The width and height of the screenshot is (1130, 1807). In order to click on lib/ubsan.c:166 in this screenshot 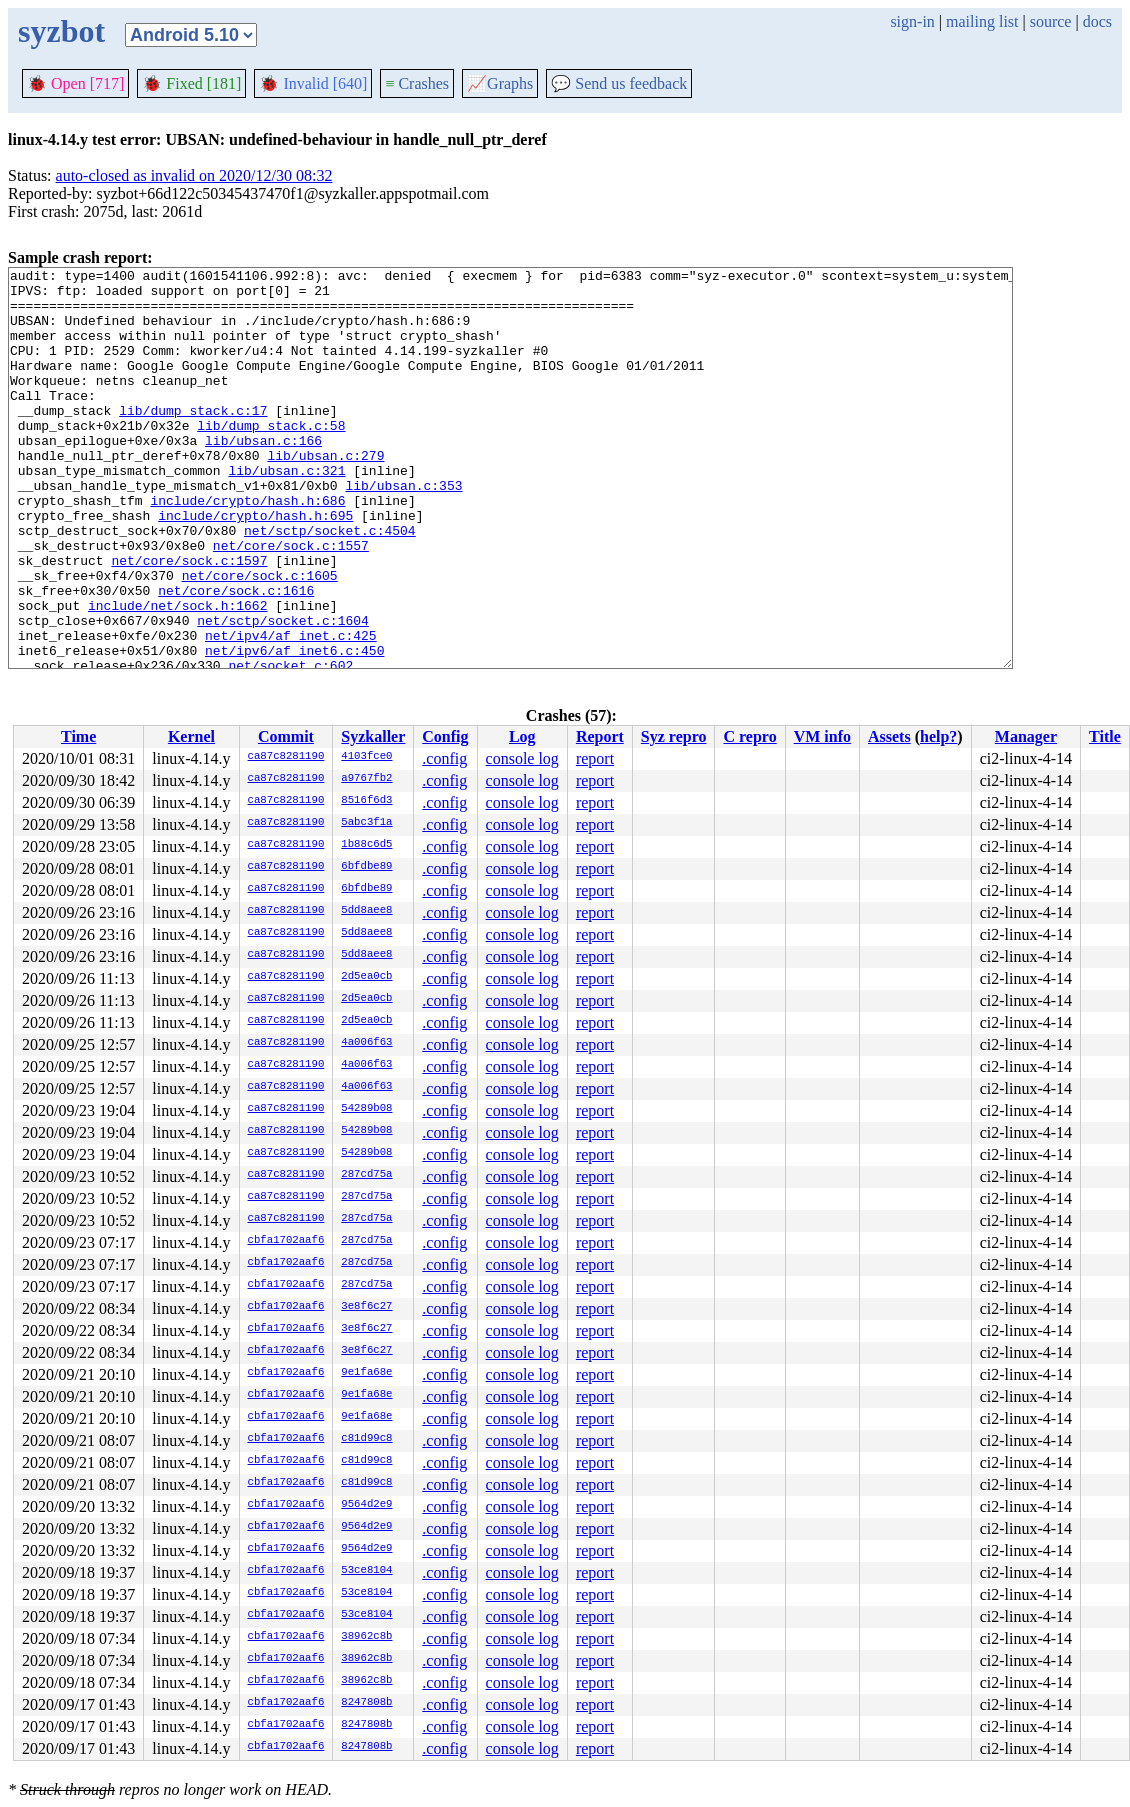, I will do `click(263, 476)`.